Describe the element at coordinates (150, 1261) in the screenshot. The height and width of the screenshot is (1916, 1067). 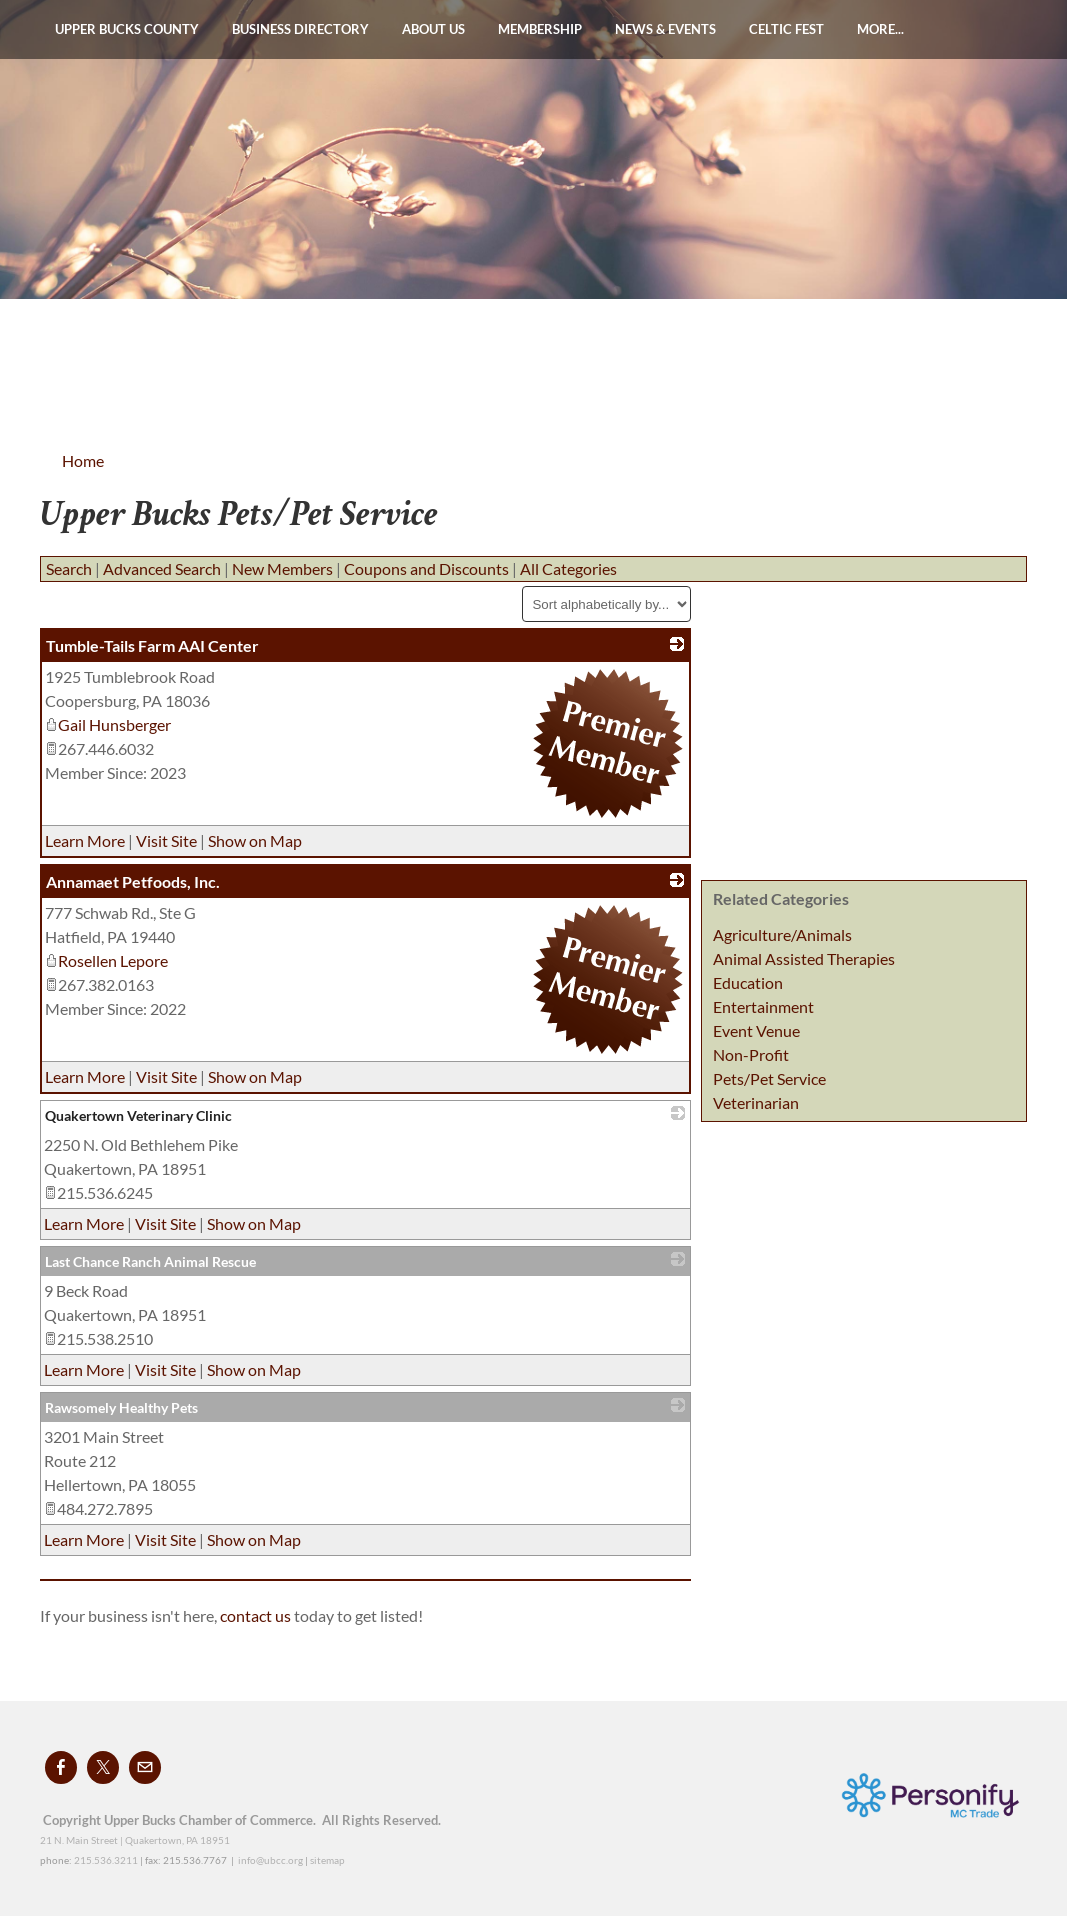
I see `Last Chance Ranch Animal Rescue` at that location.